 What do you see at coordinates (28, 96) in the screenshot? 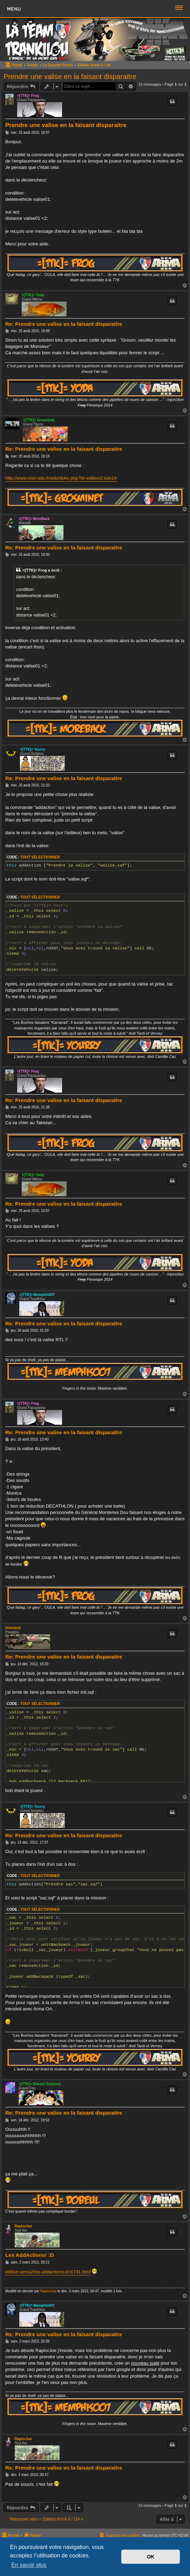
I see `=[TTK]= Frog` at bounding box center [28, 96].